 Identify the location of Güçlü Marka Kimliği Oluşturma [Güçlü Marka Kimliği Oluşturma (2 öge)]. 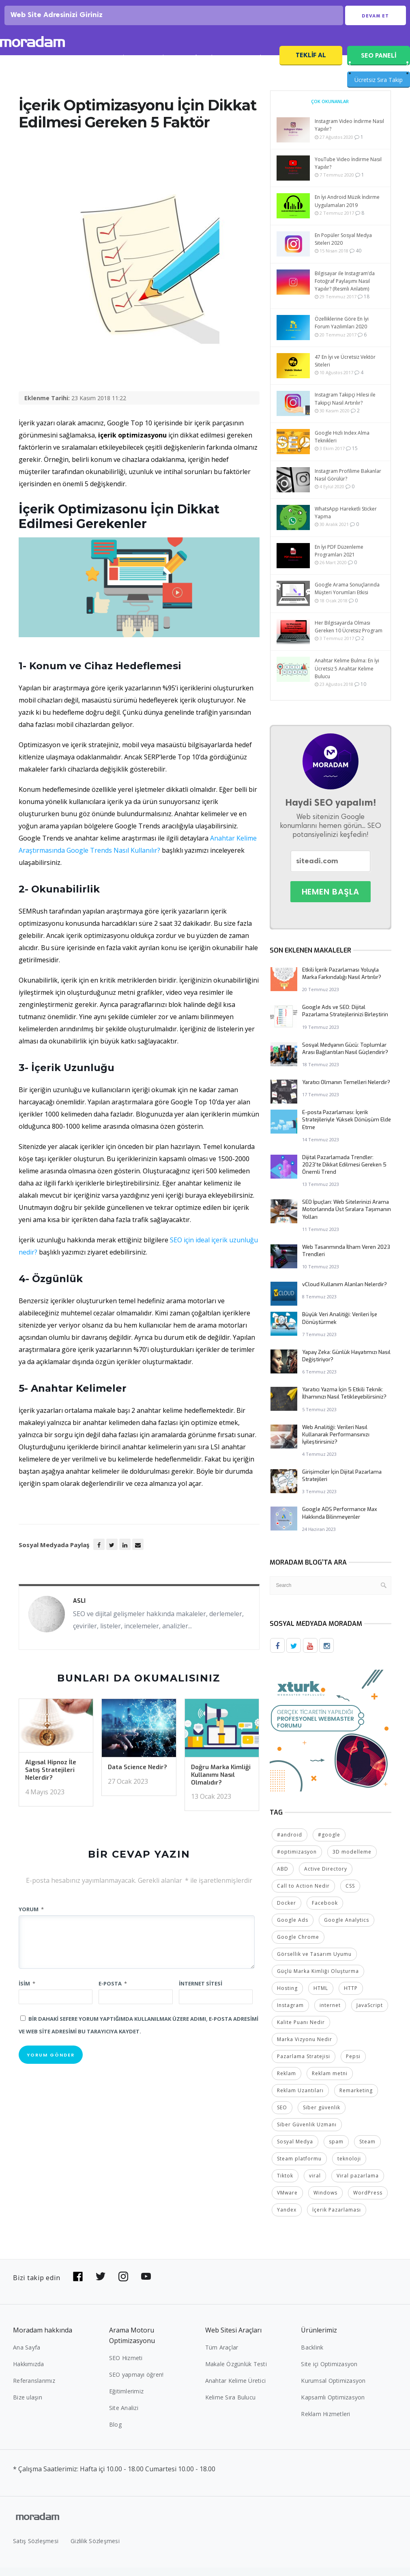
(318, 1979).